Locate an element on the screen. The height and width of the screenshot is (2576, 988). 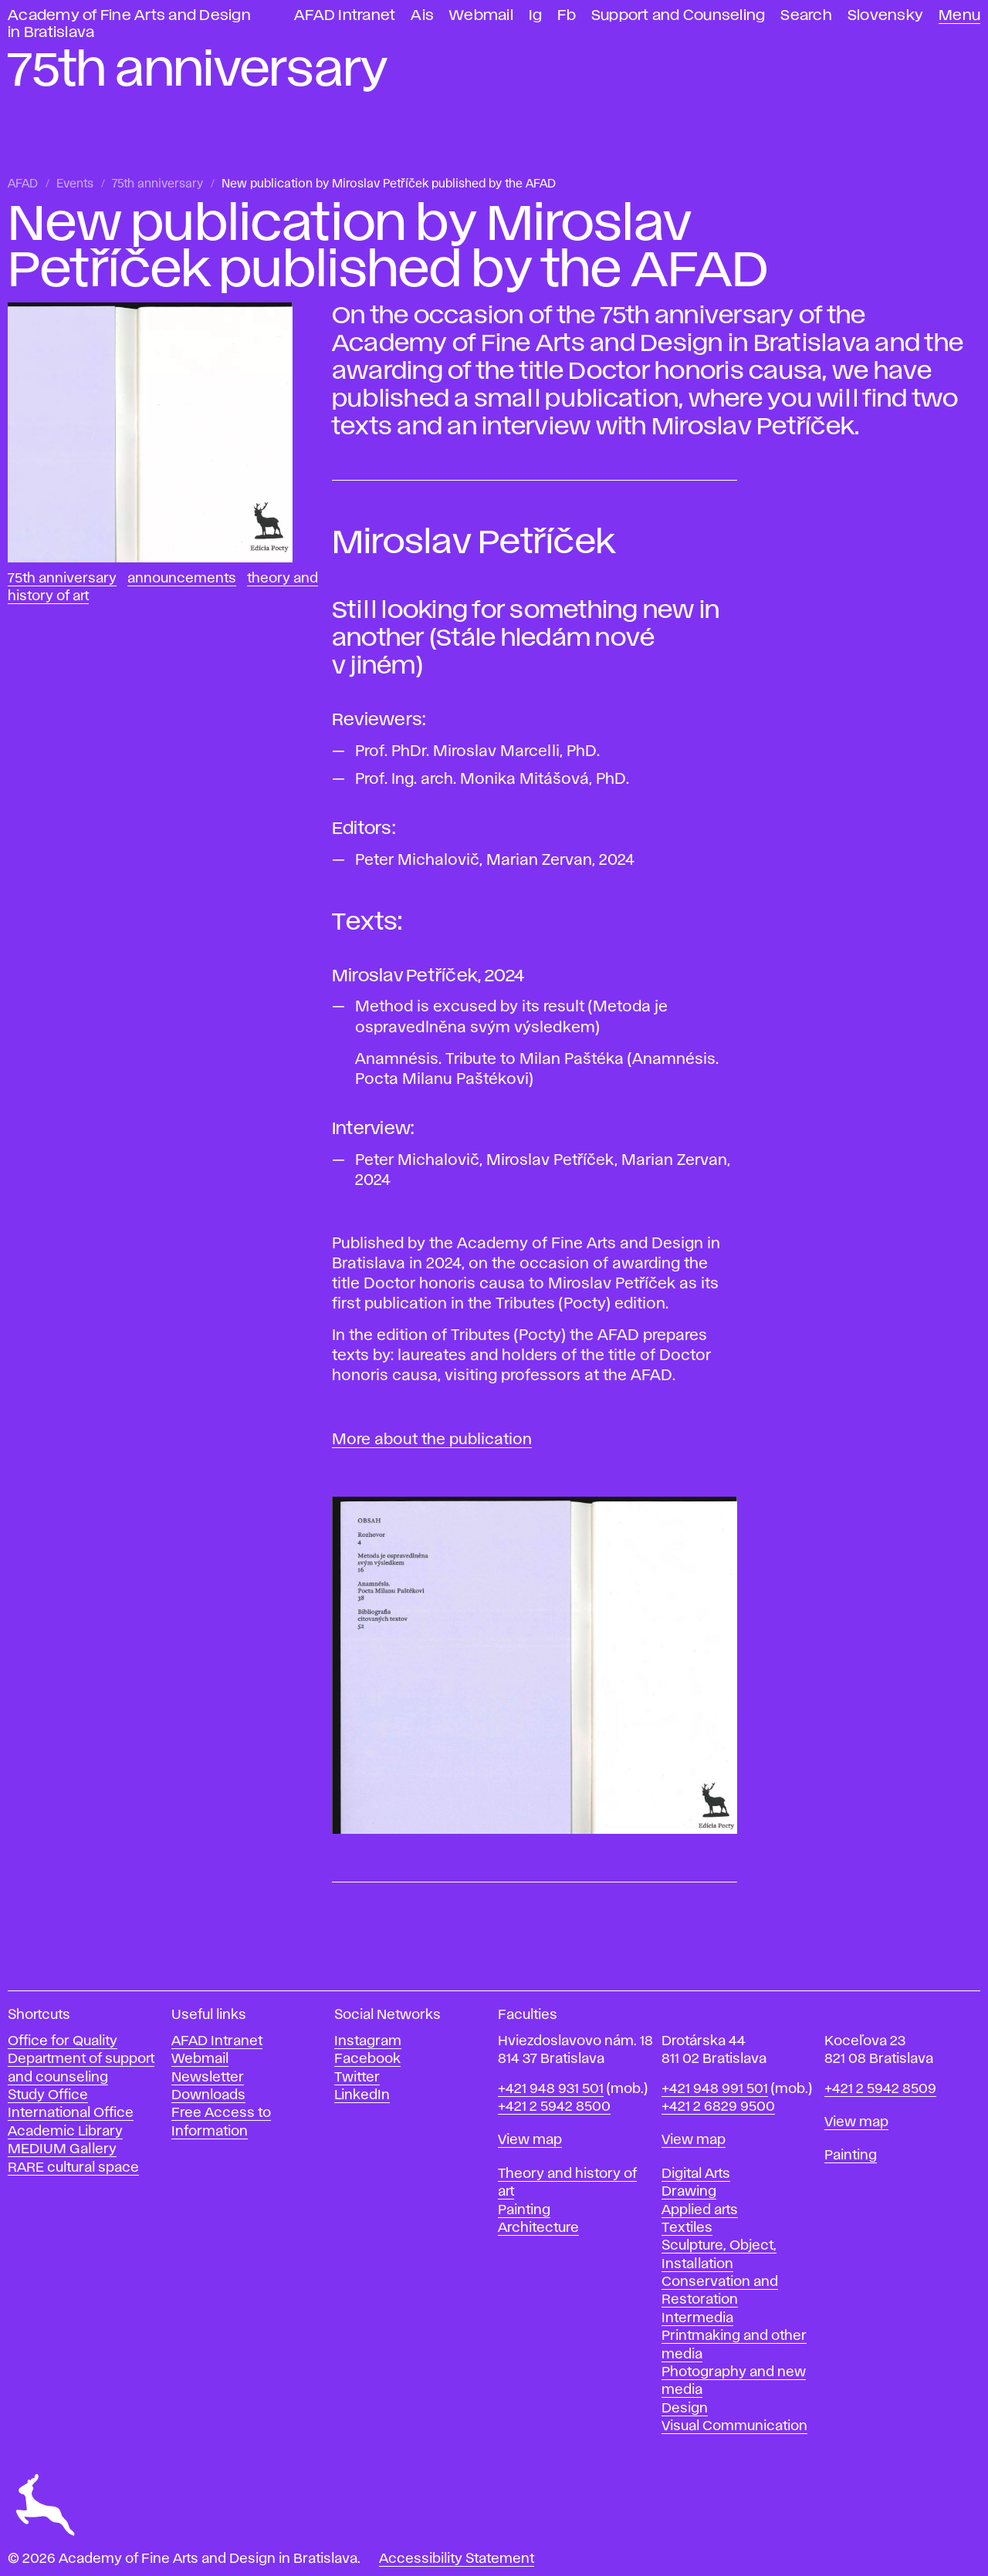
Facebook is located at coordinates (367, 2059).